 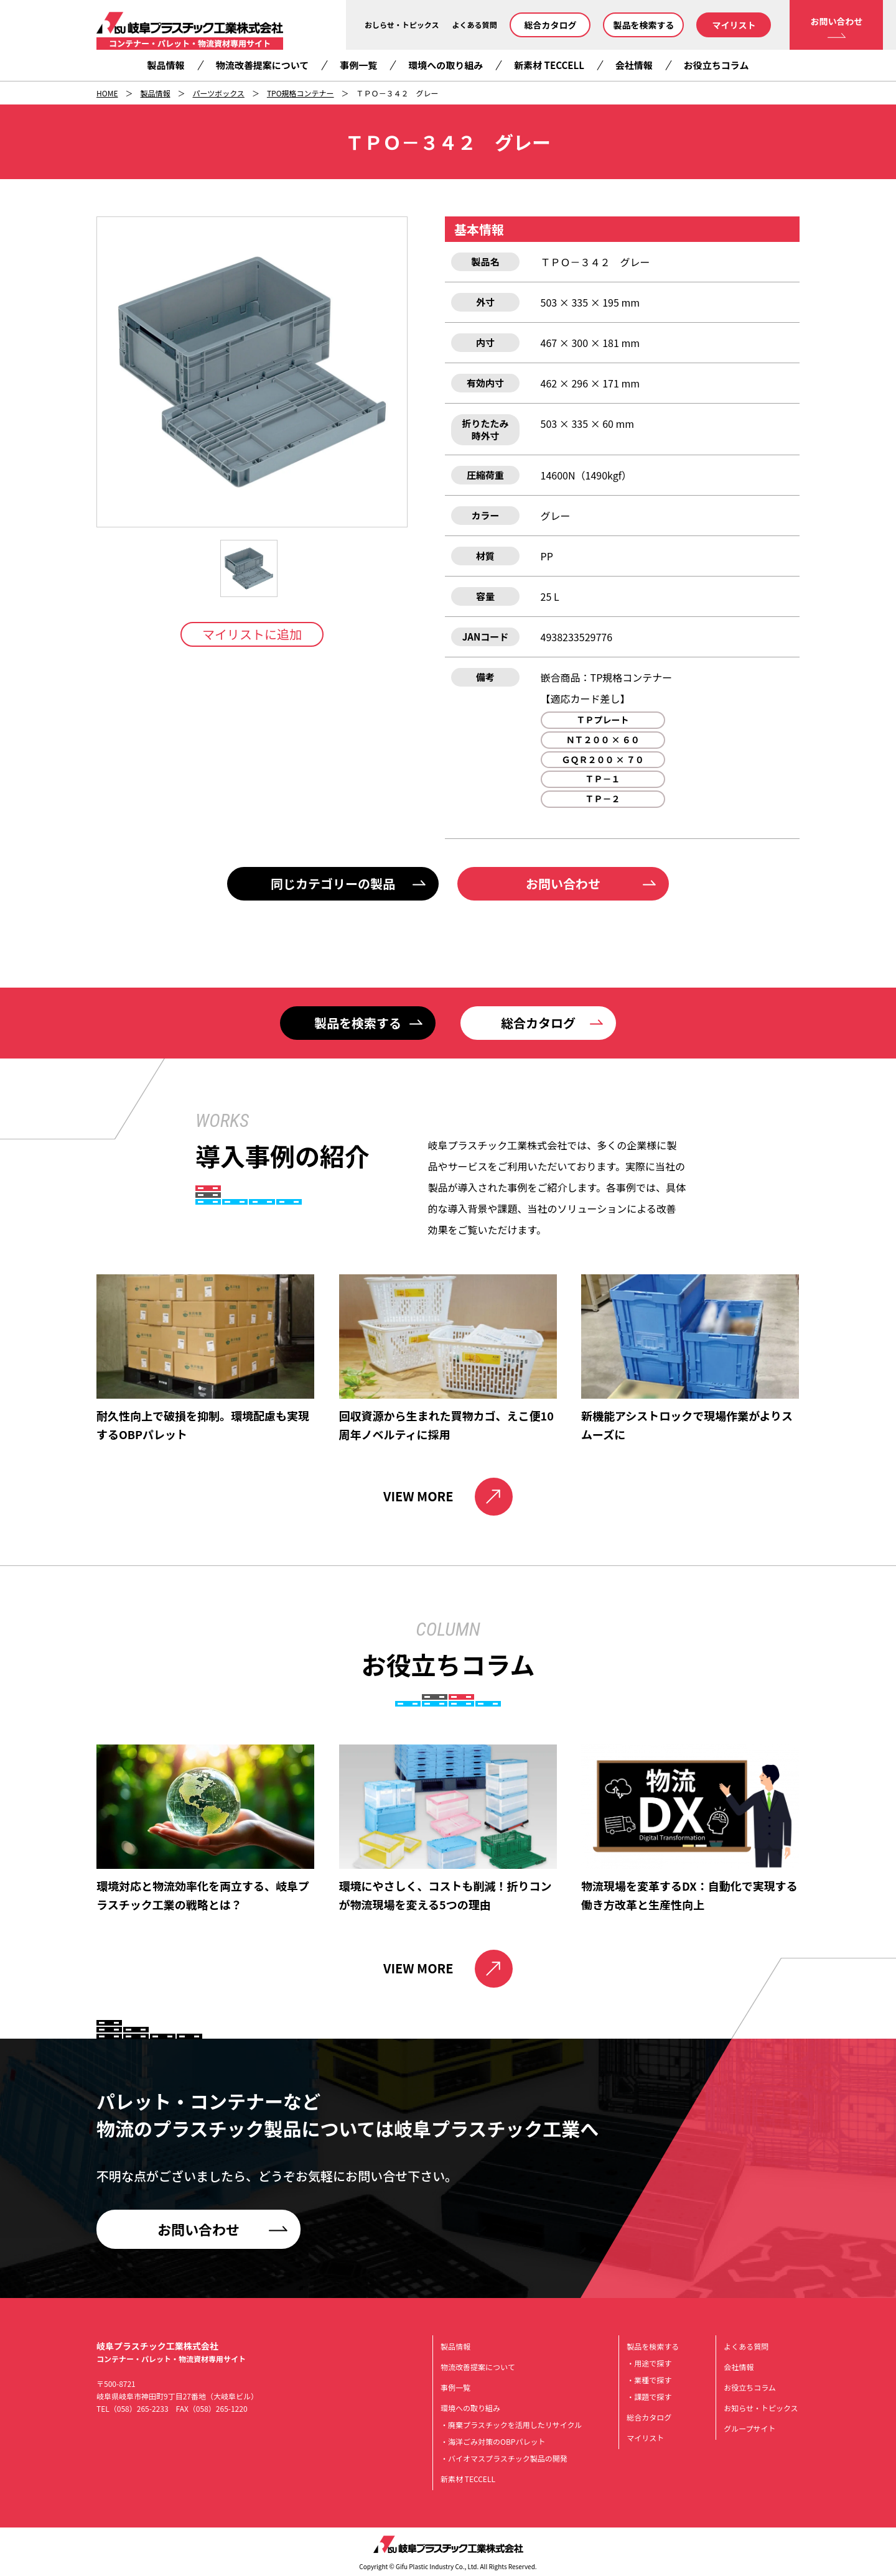 What do you see at coordinates (493, 2441) in the screenshot?
I see `・海洋ごみ対策のOBPパレット` at bounding box center [493, 2441].